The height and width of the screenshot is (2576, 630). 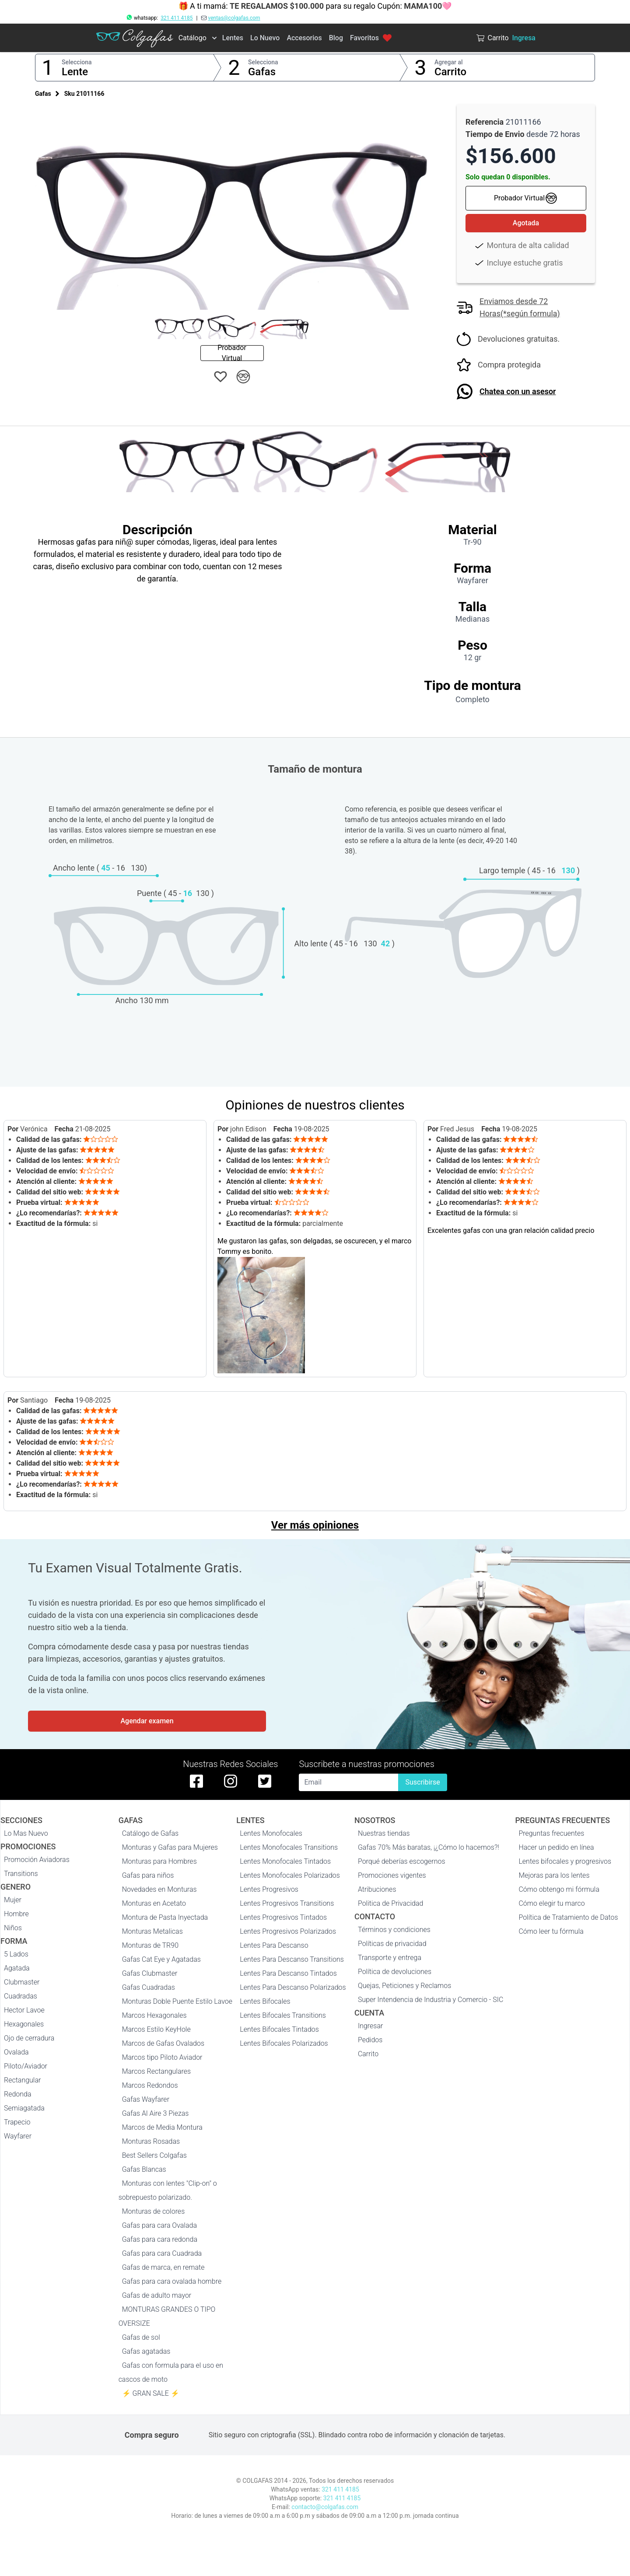 What do you see at coordinates (17, 2122) in the screenshot?
I see `Trapecio` at bounding box center [17, 2122].